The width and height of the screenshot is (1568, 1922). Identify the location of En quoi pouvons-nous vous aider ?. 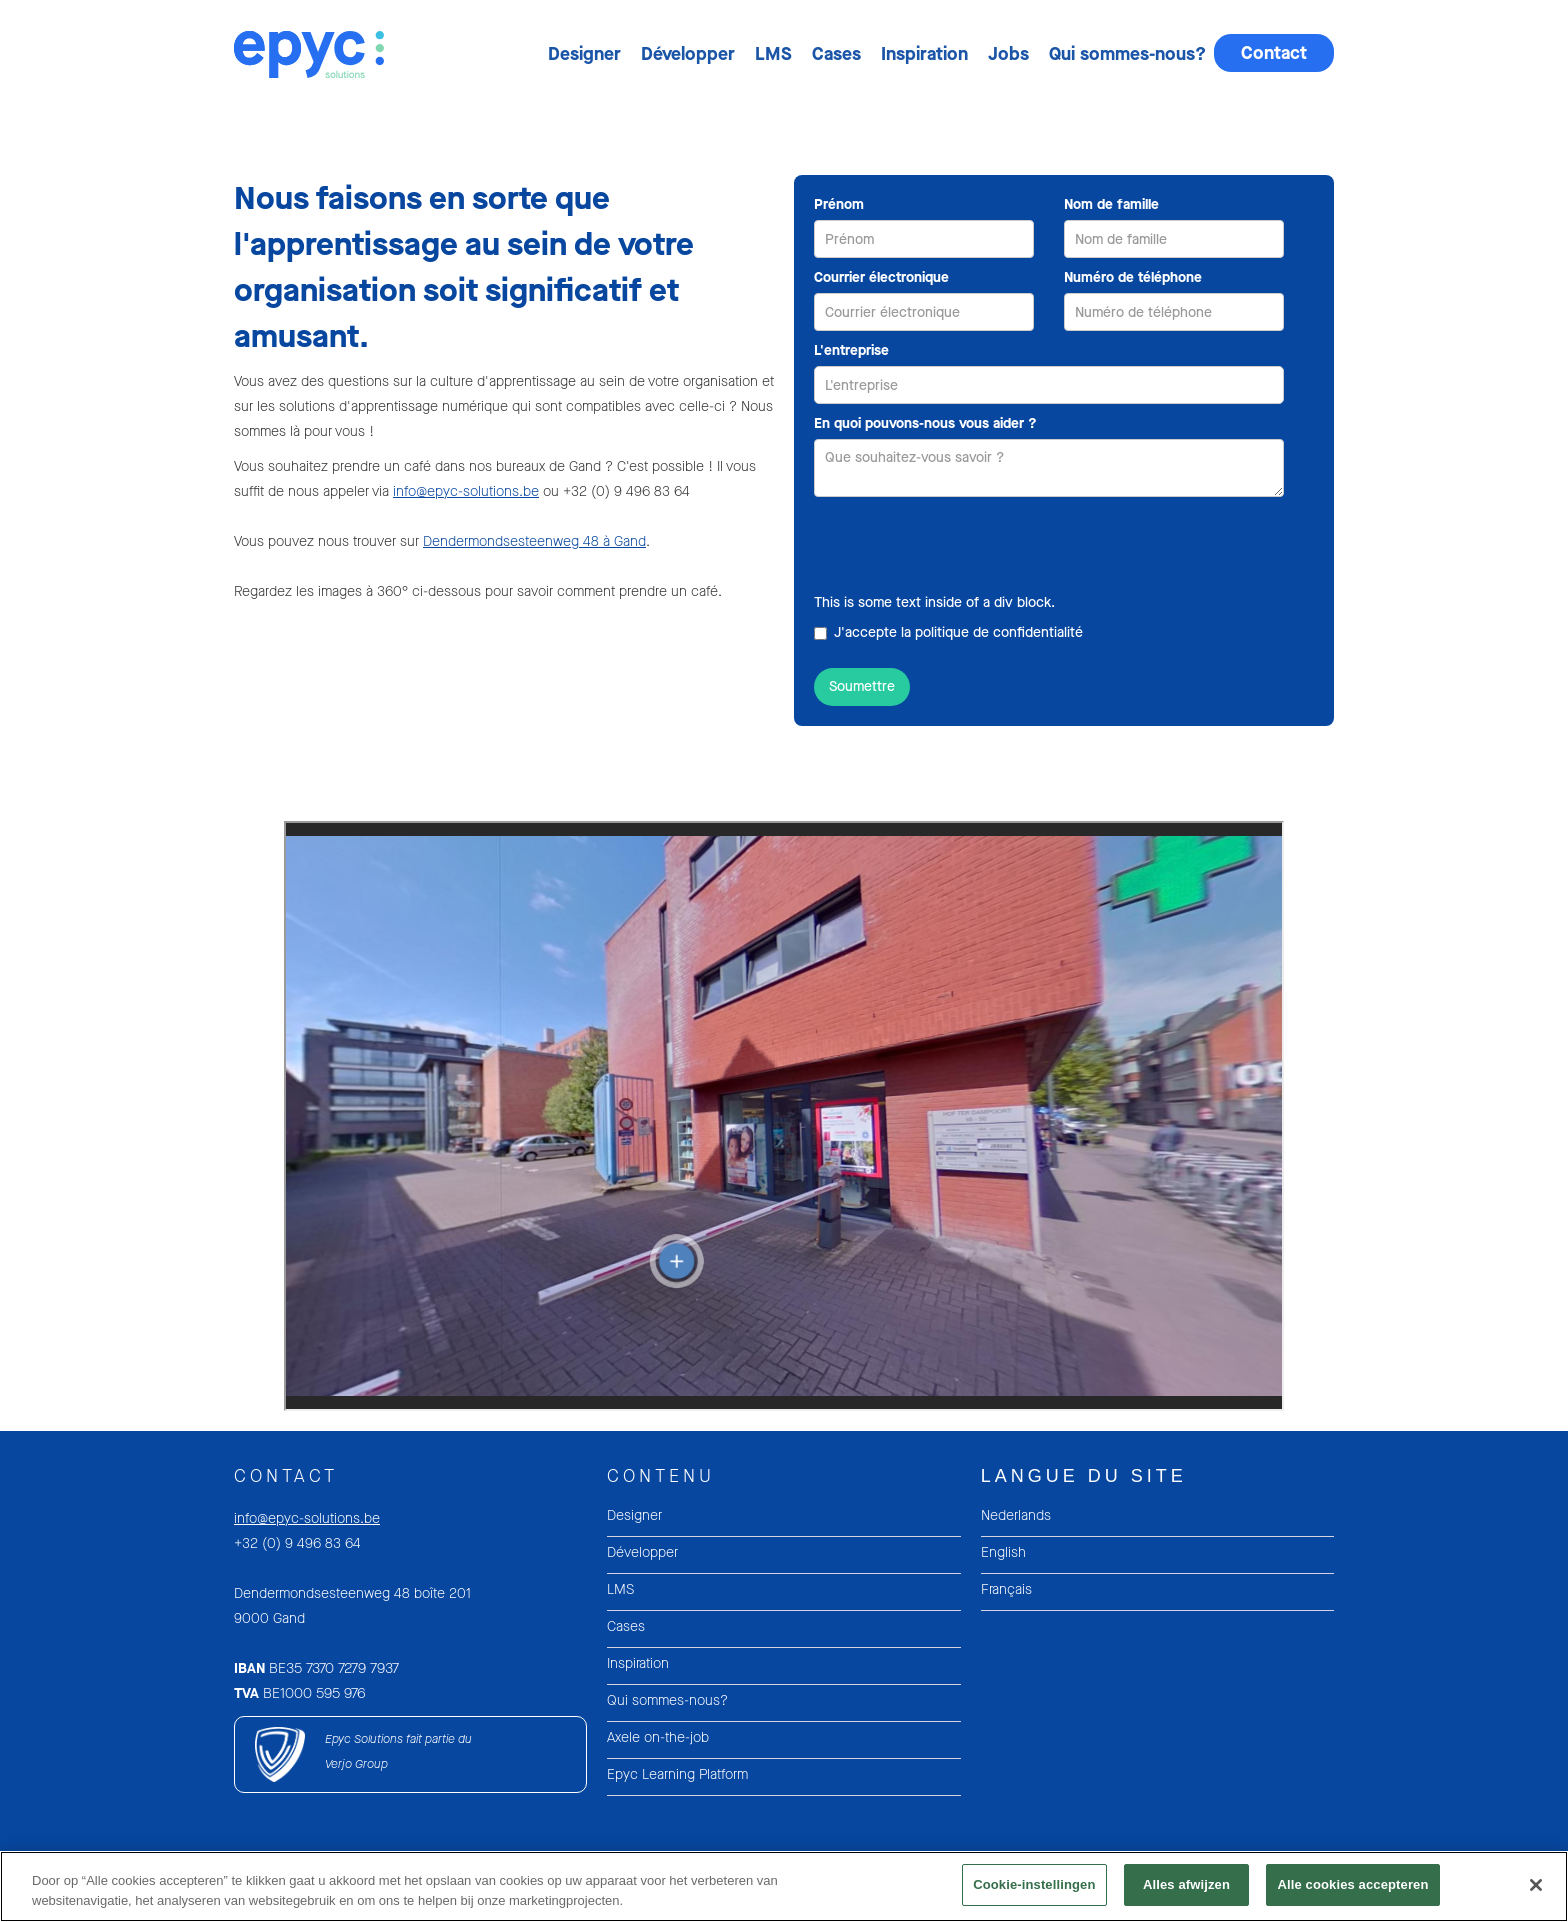
(925, 423).